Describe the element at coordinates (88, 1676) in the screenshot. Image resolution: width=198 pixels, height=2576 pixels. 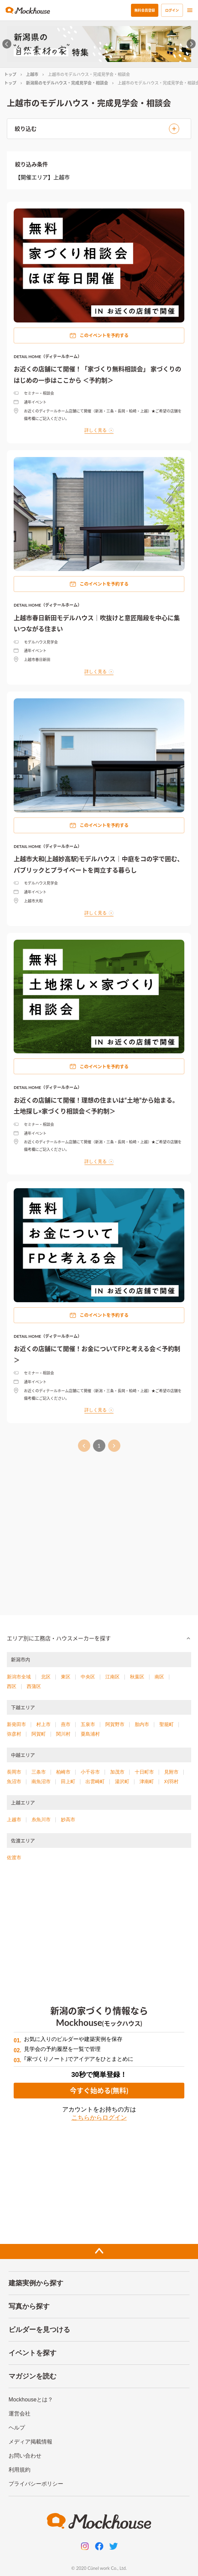
I see `中央区` at that location.